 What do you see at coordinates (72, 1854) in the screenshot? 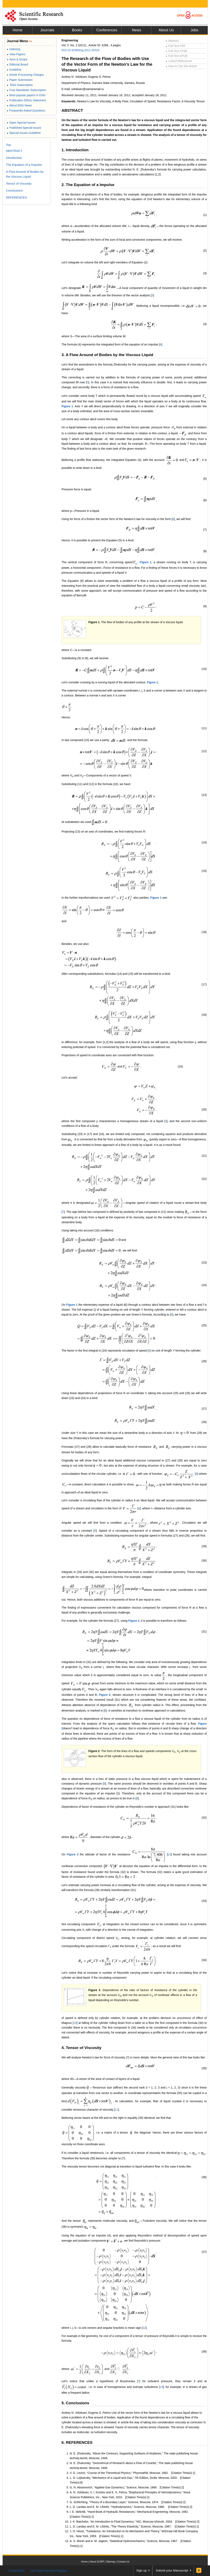
I see `Figure 3` at bounding box center [72, 1854].